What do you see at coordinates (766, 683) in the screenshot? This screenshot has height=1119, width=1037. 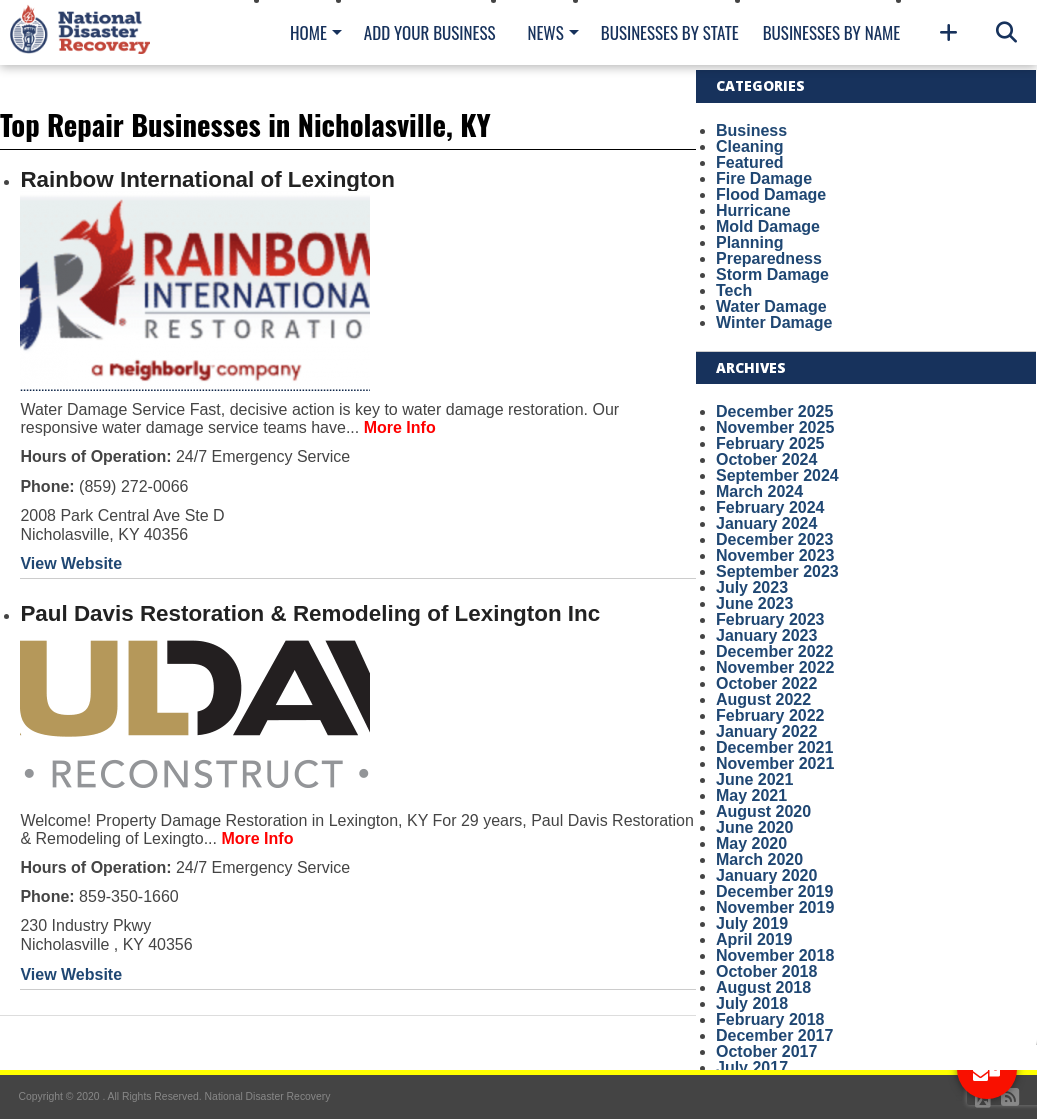 I see `October 2022` at bounding box center [766, 683].